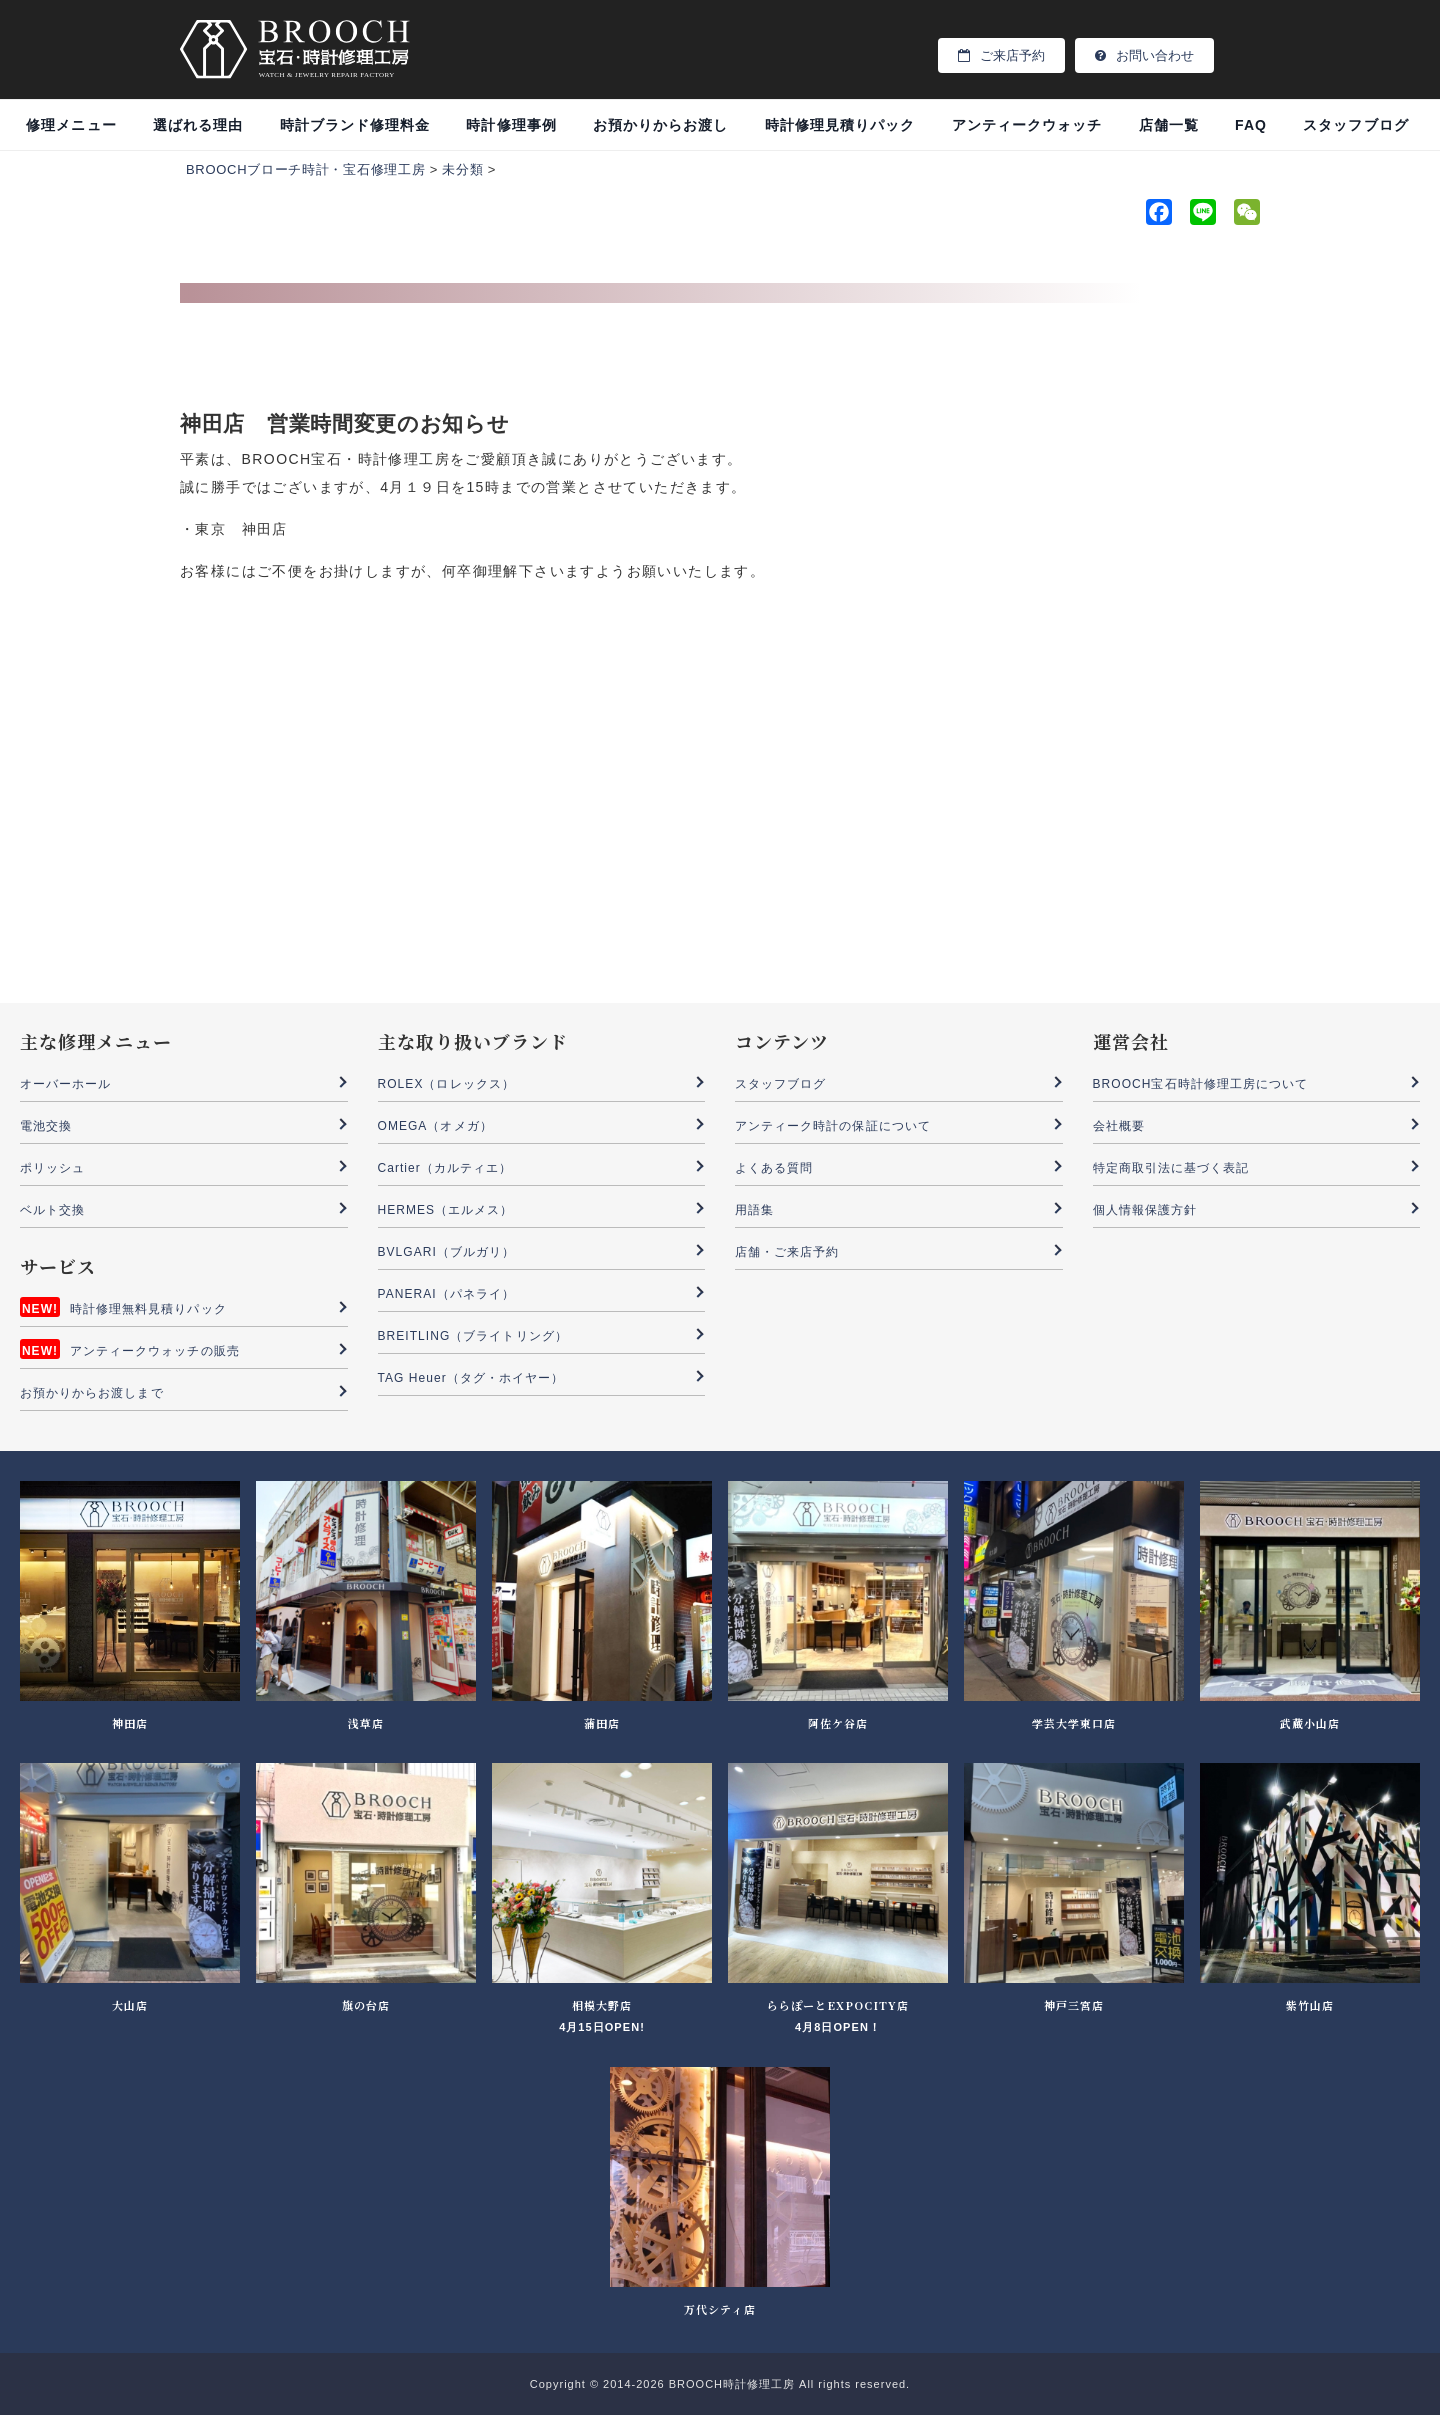  Describe the element at coordinates (155, 1351) in the screenshot. I see `アンティークウォッチの販売` at that location.